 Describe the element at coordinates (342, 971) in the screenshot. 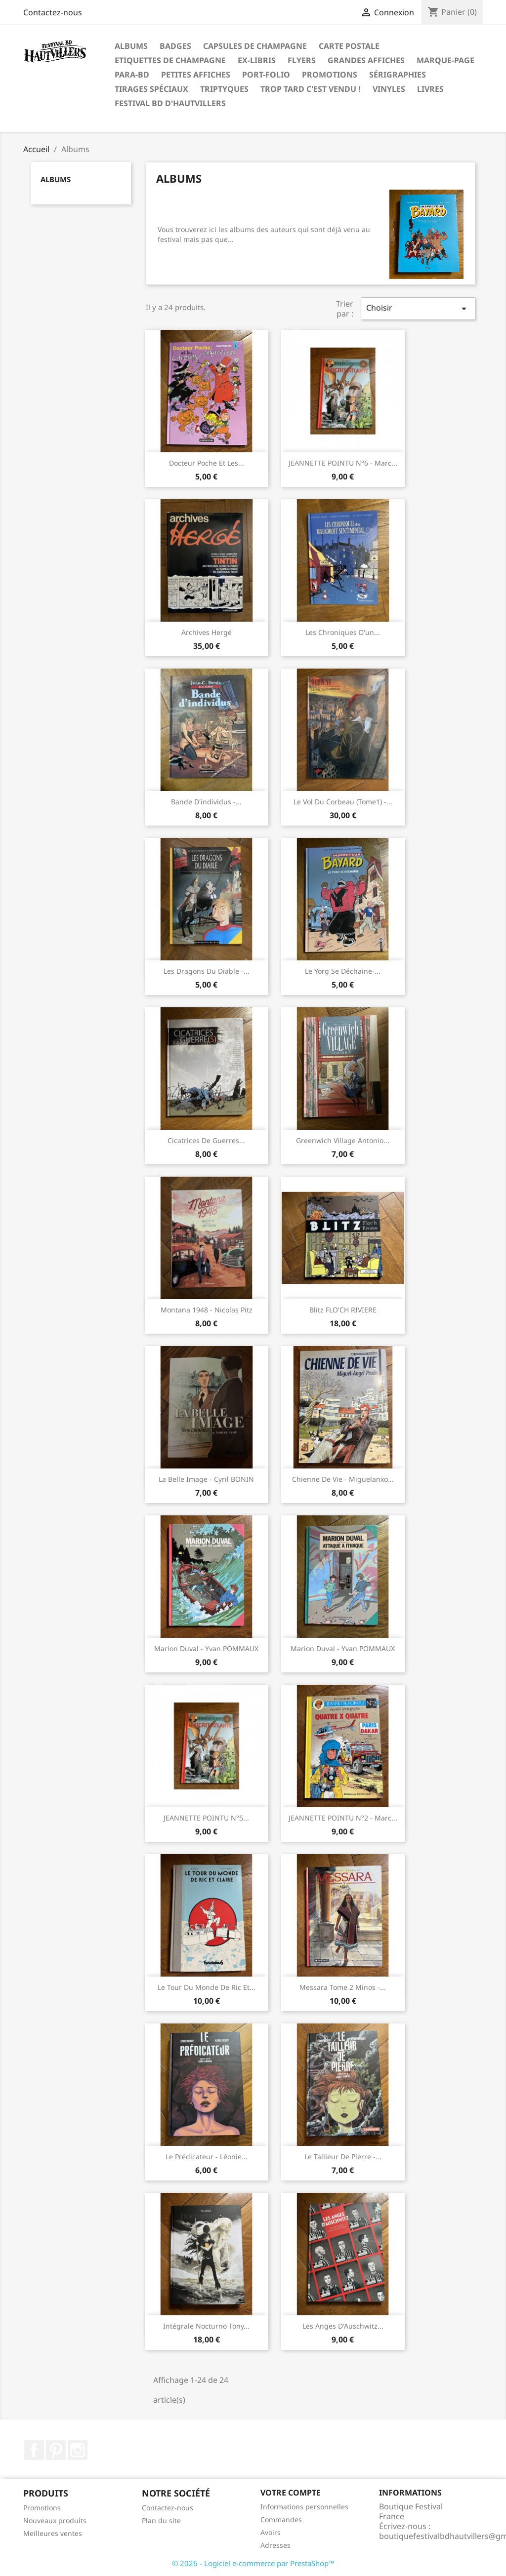

I see `Le yorg se déchaine-...` at that location.